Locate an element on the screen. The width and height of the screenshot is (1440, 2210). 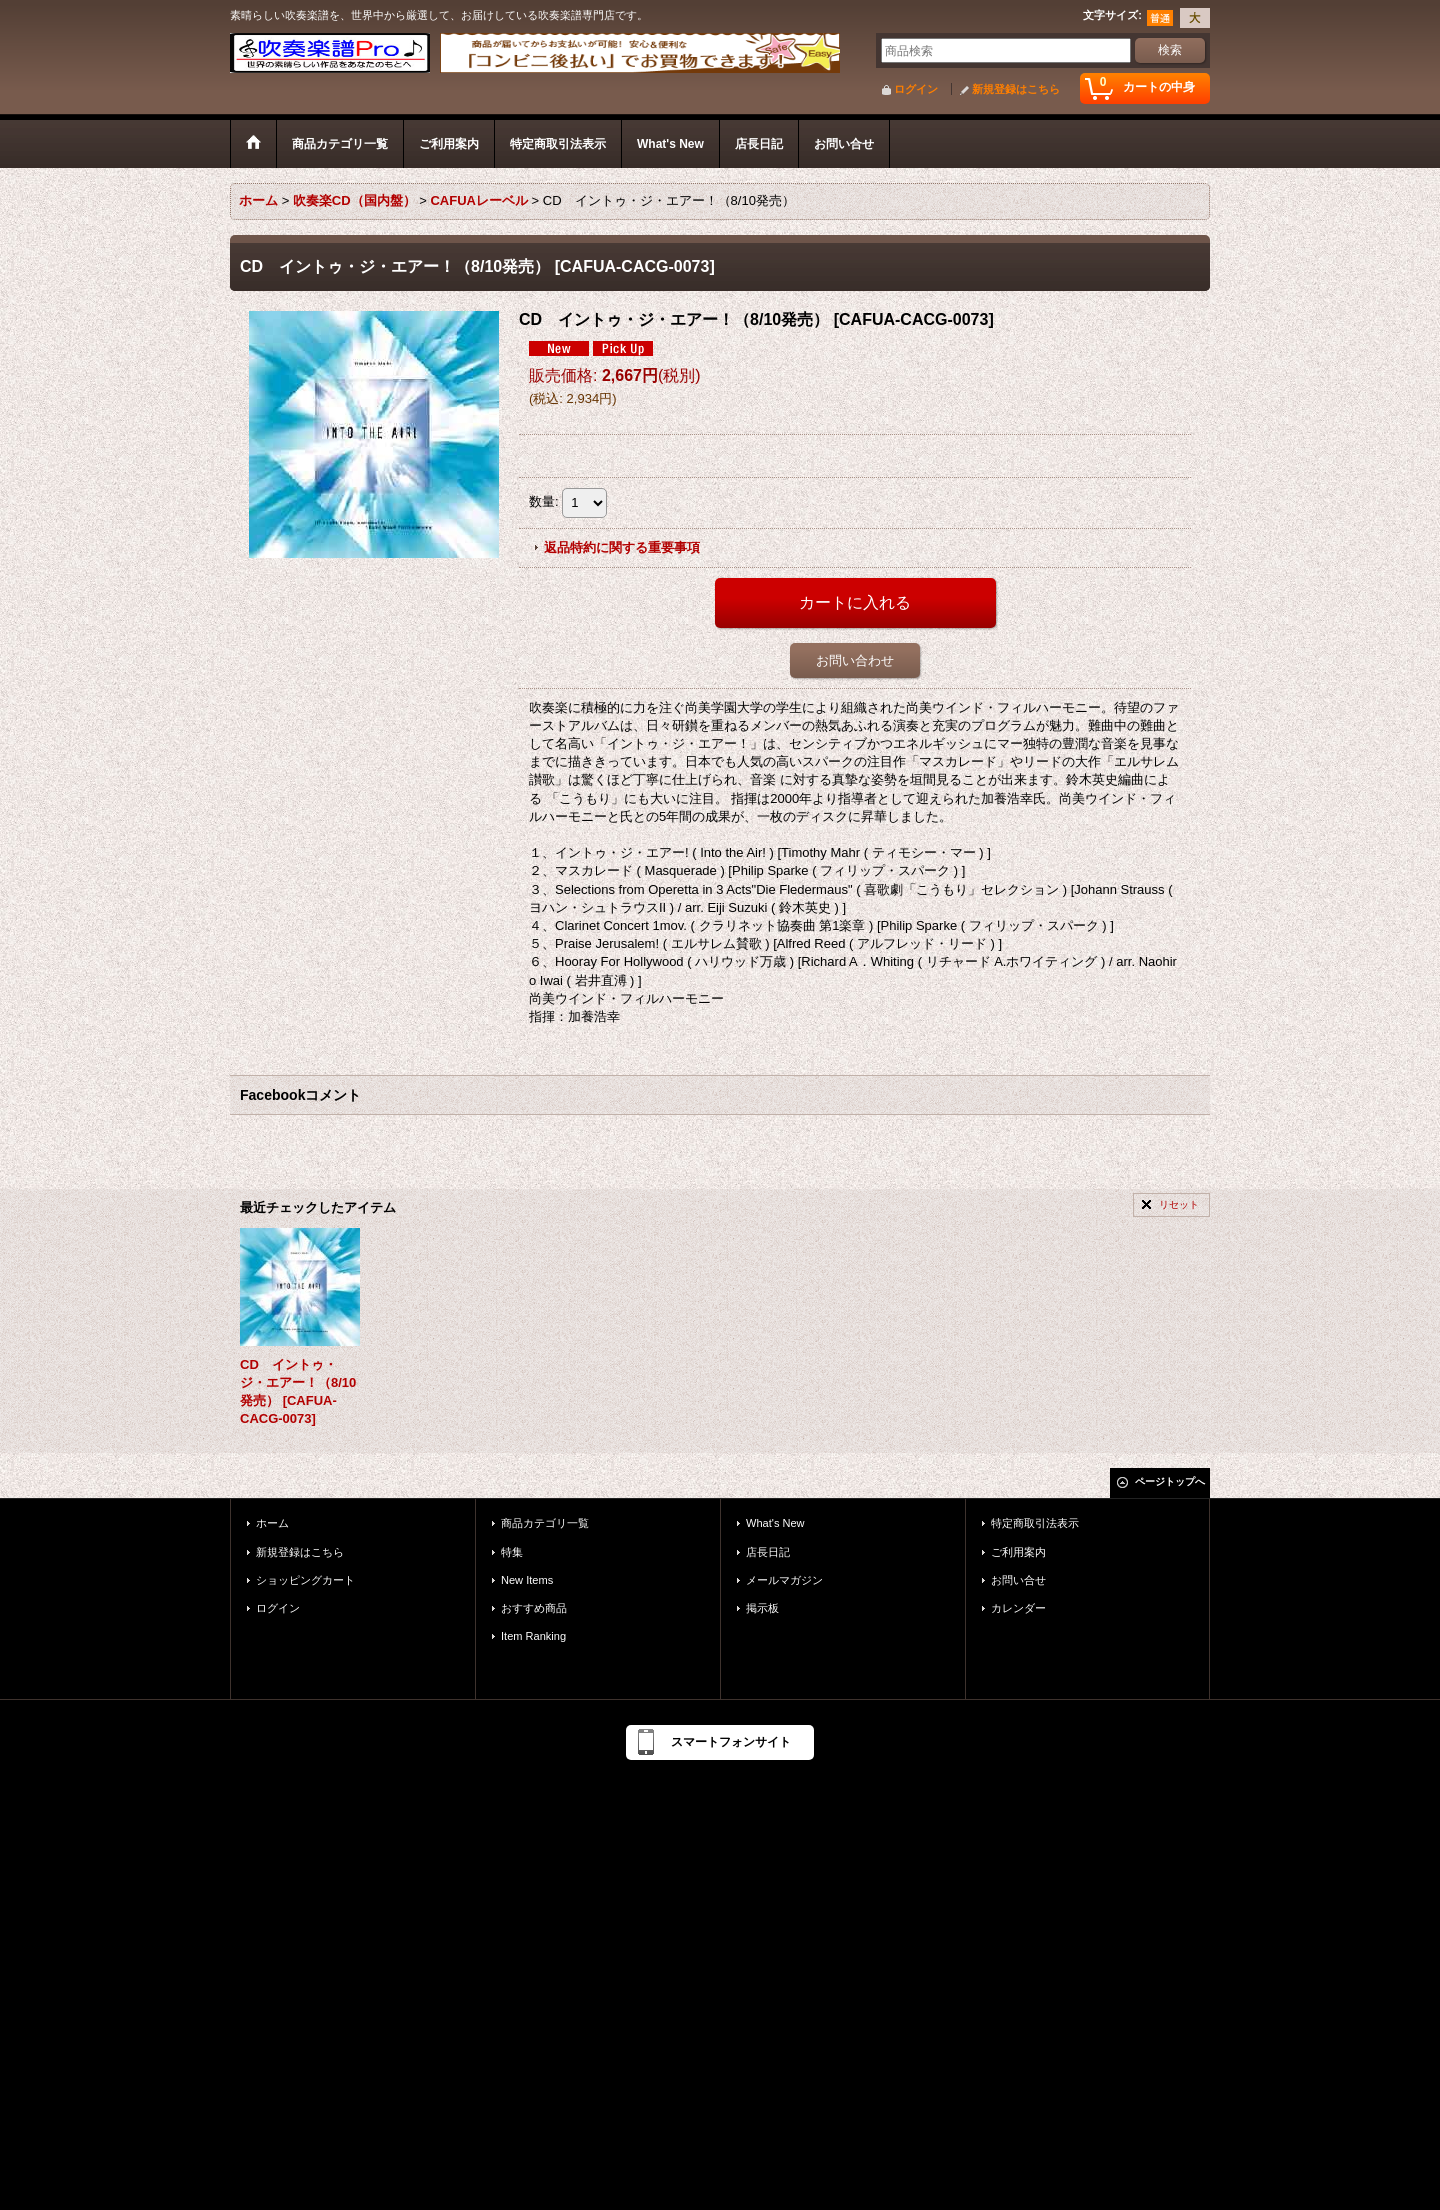
Item Ranking is located at coordinates (533, 1636).